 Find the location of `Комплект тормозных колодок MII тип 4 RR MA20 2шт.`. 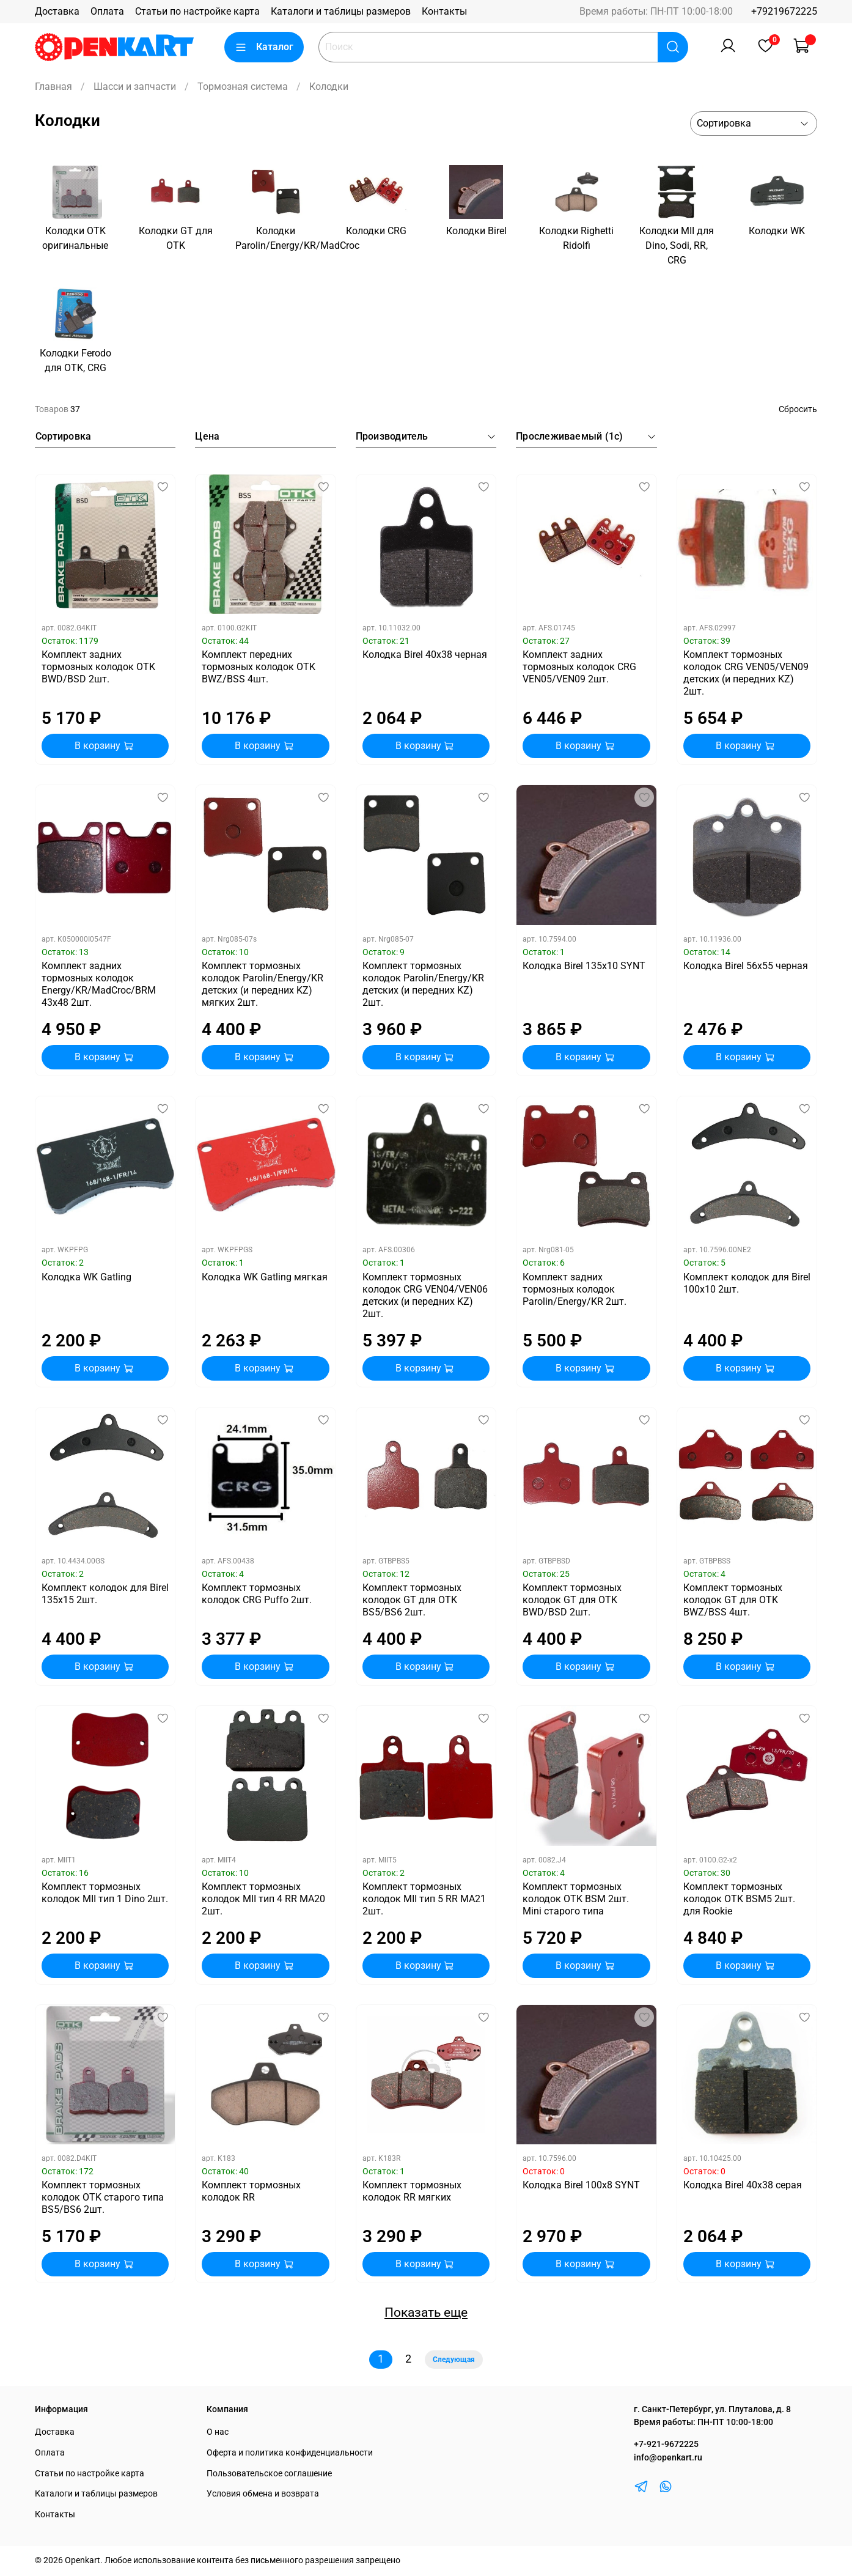

Комплект тормозных колодок MII тип 4 RR MA20 2шт. is located at coordinates (263, 1899).